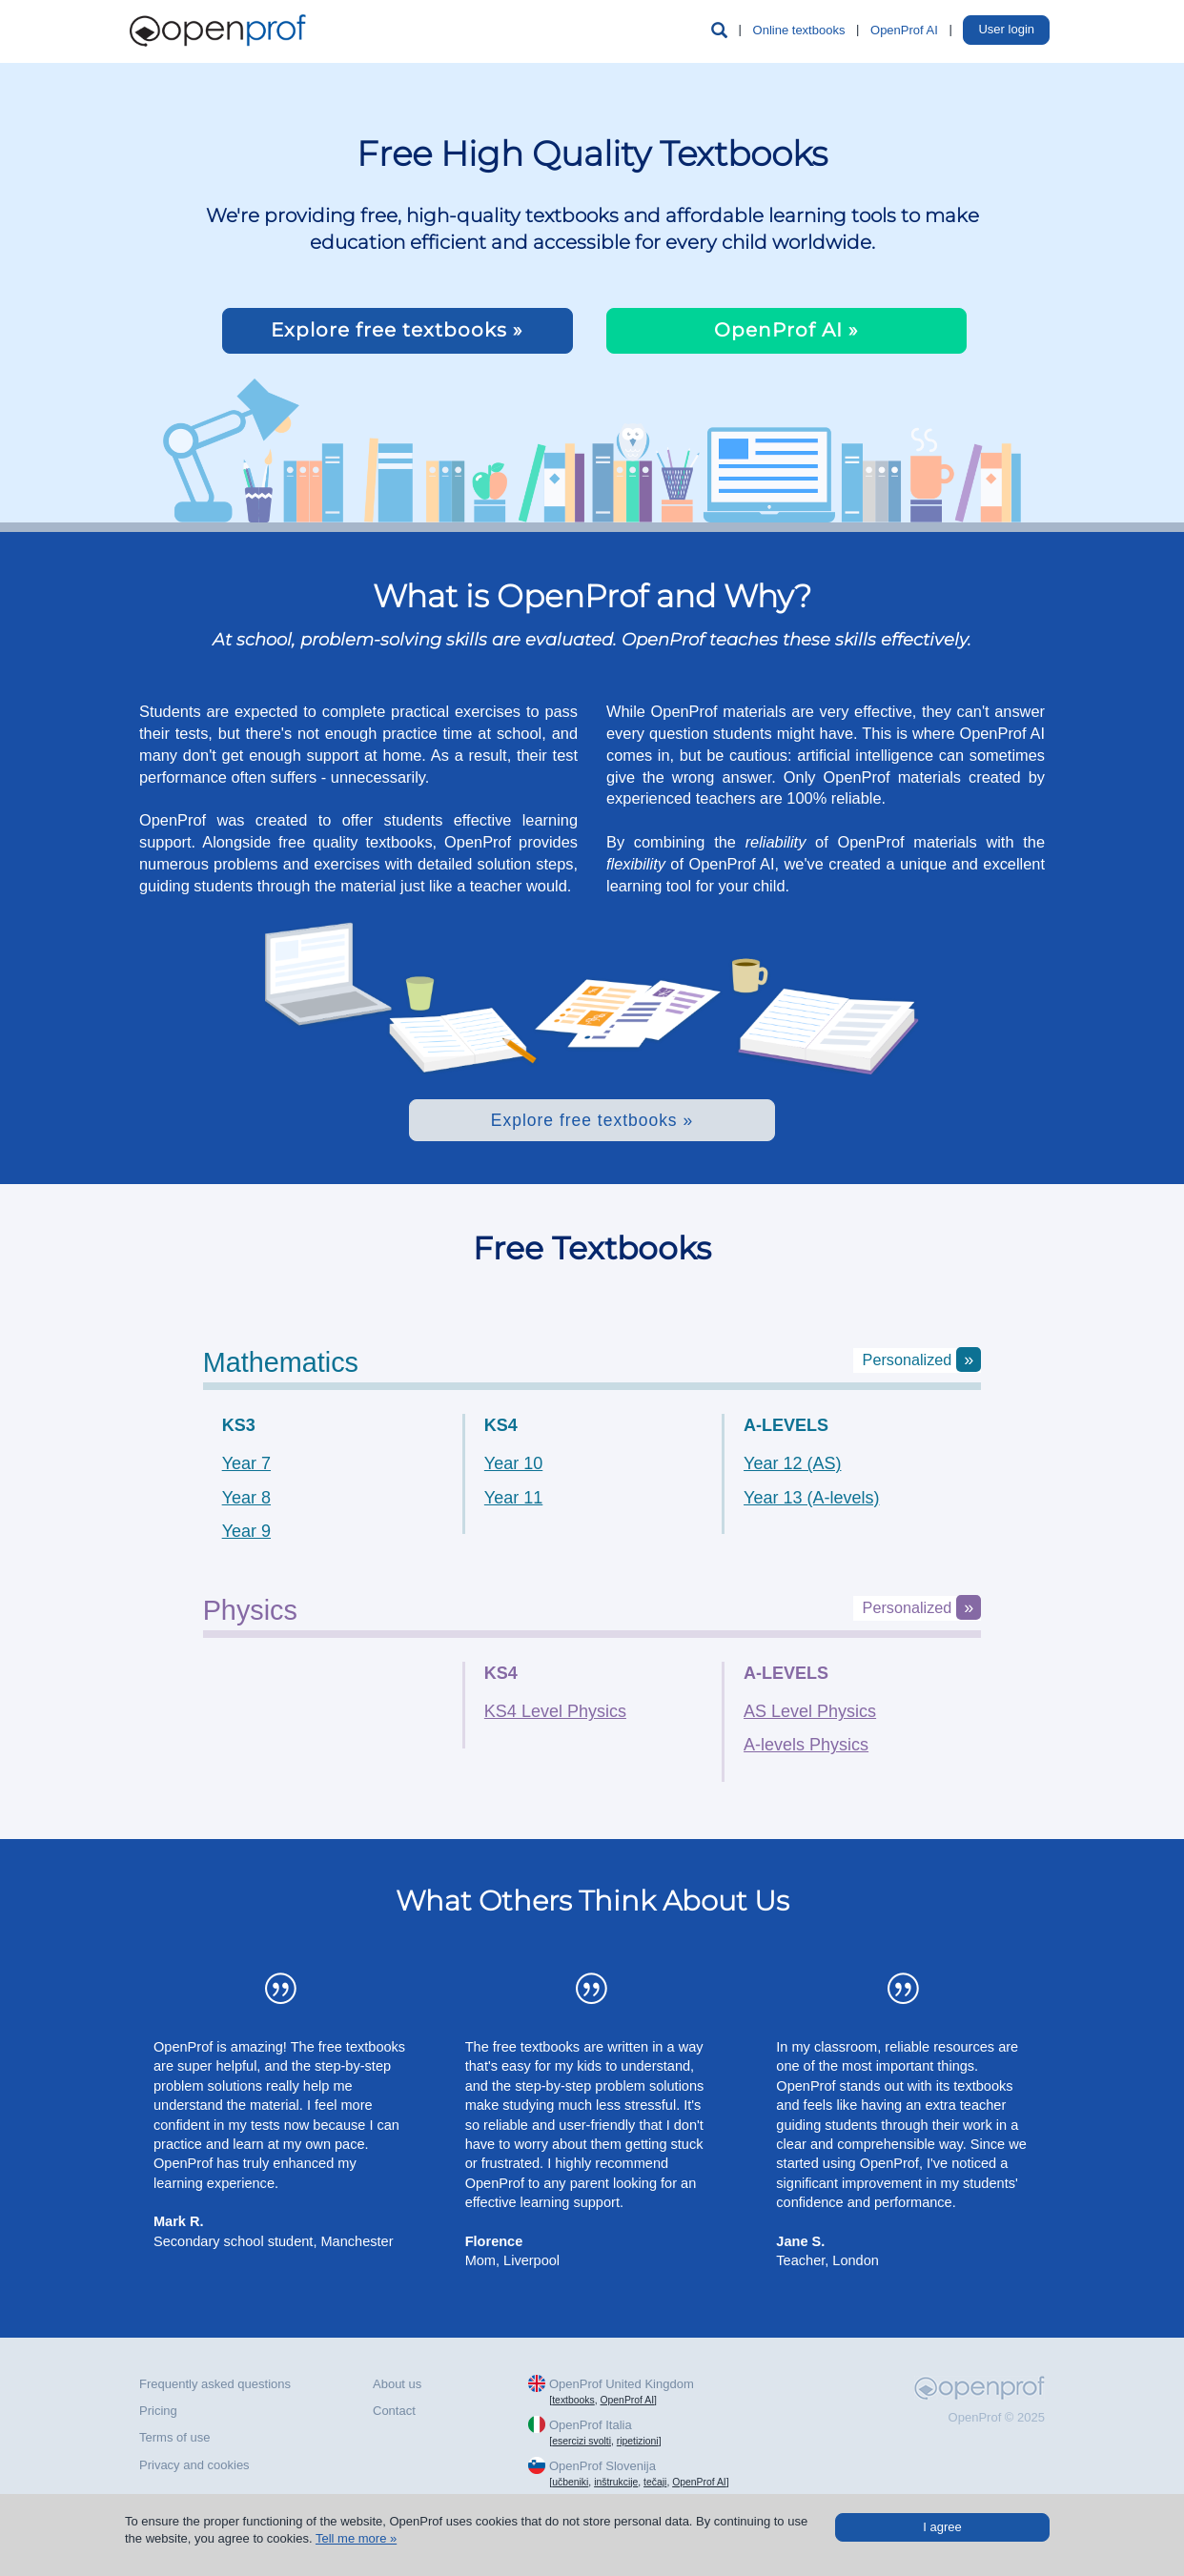 Image resolution: width=1184 pixels, height=2576 pixels. Describe the element at coordinates (581, 2441) in the screenshot. I see `esercizi svolti` at that location.